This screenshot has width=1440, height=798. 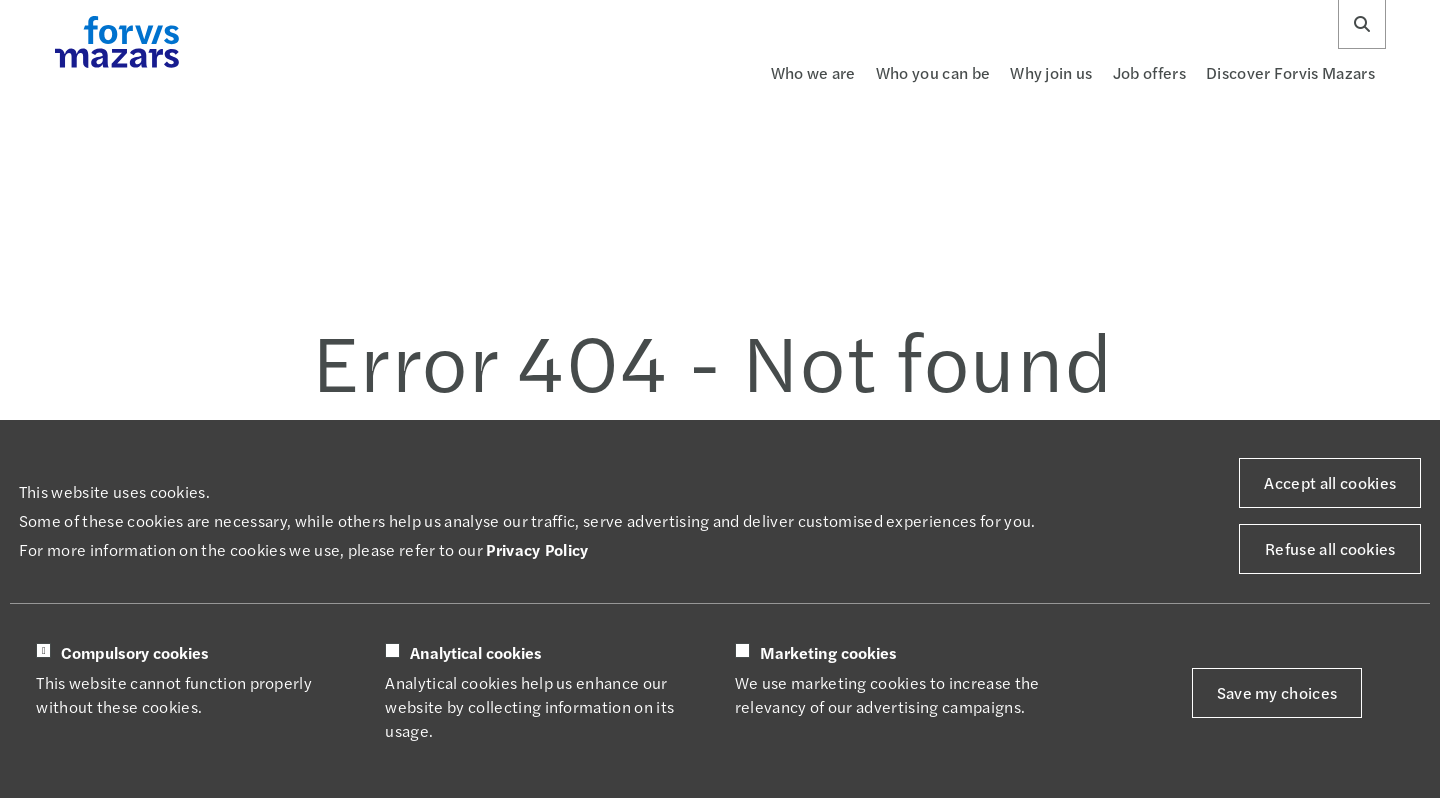 I want to click on Compulsory cookies, so click(x=135, y=653).